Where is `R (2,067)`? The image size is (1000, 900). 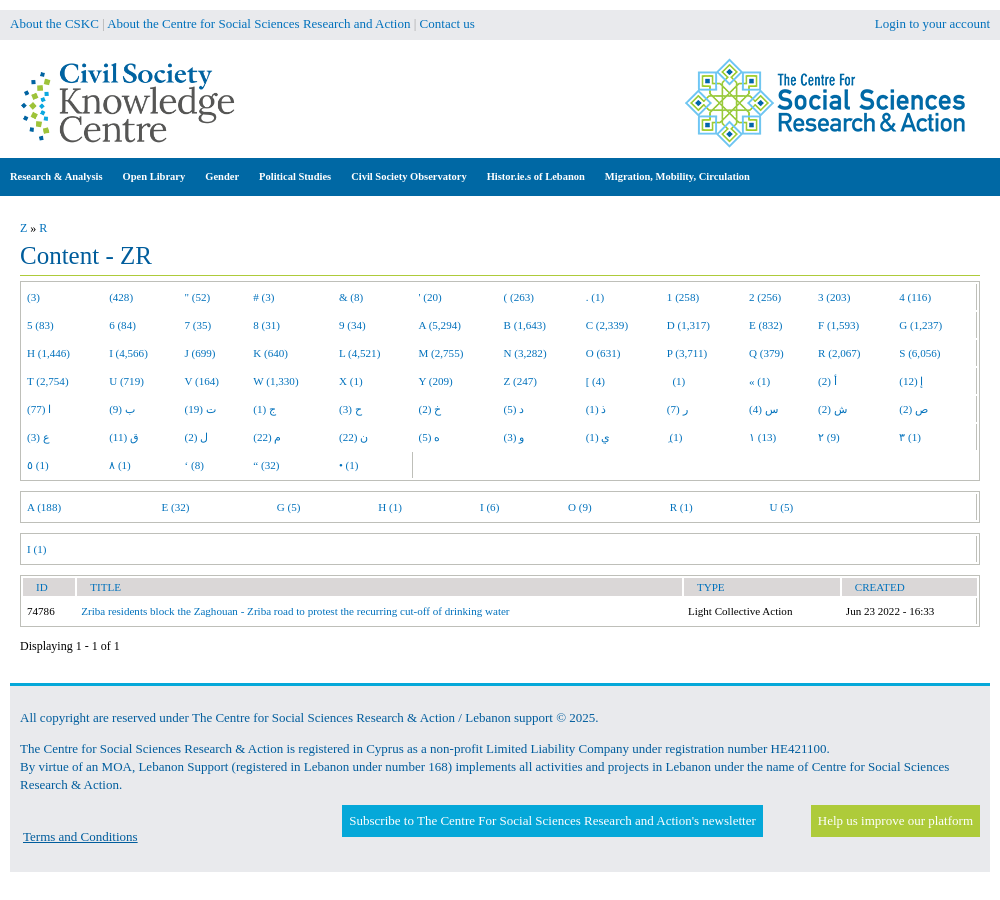 R (2,067) is located at coordinates (839, 353).